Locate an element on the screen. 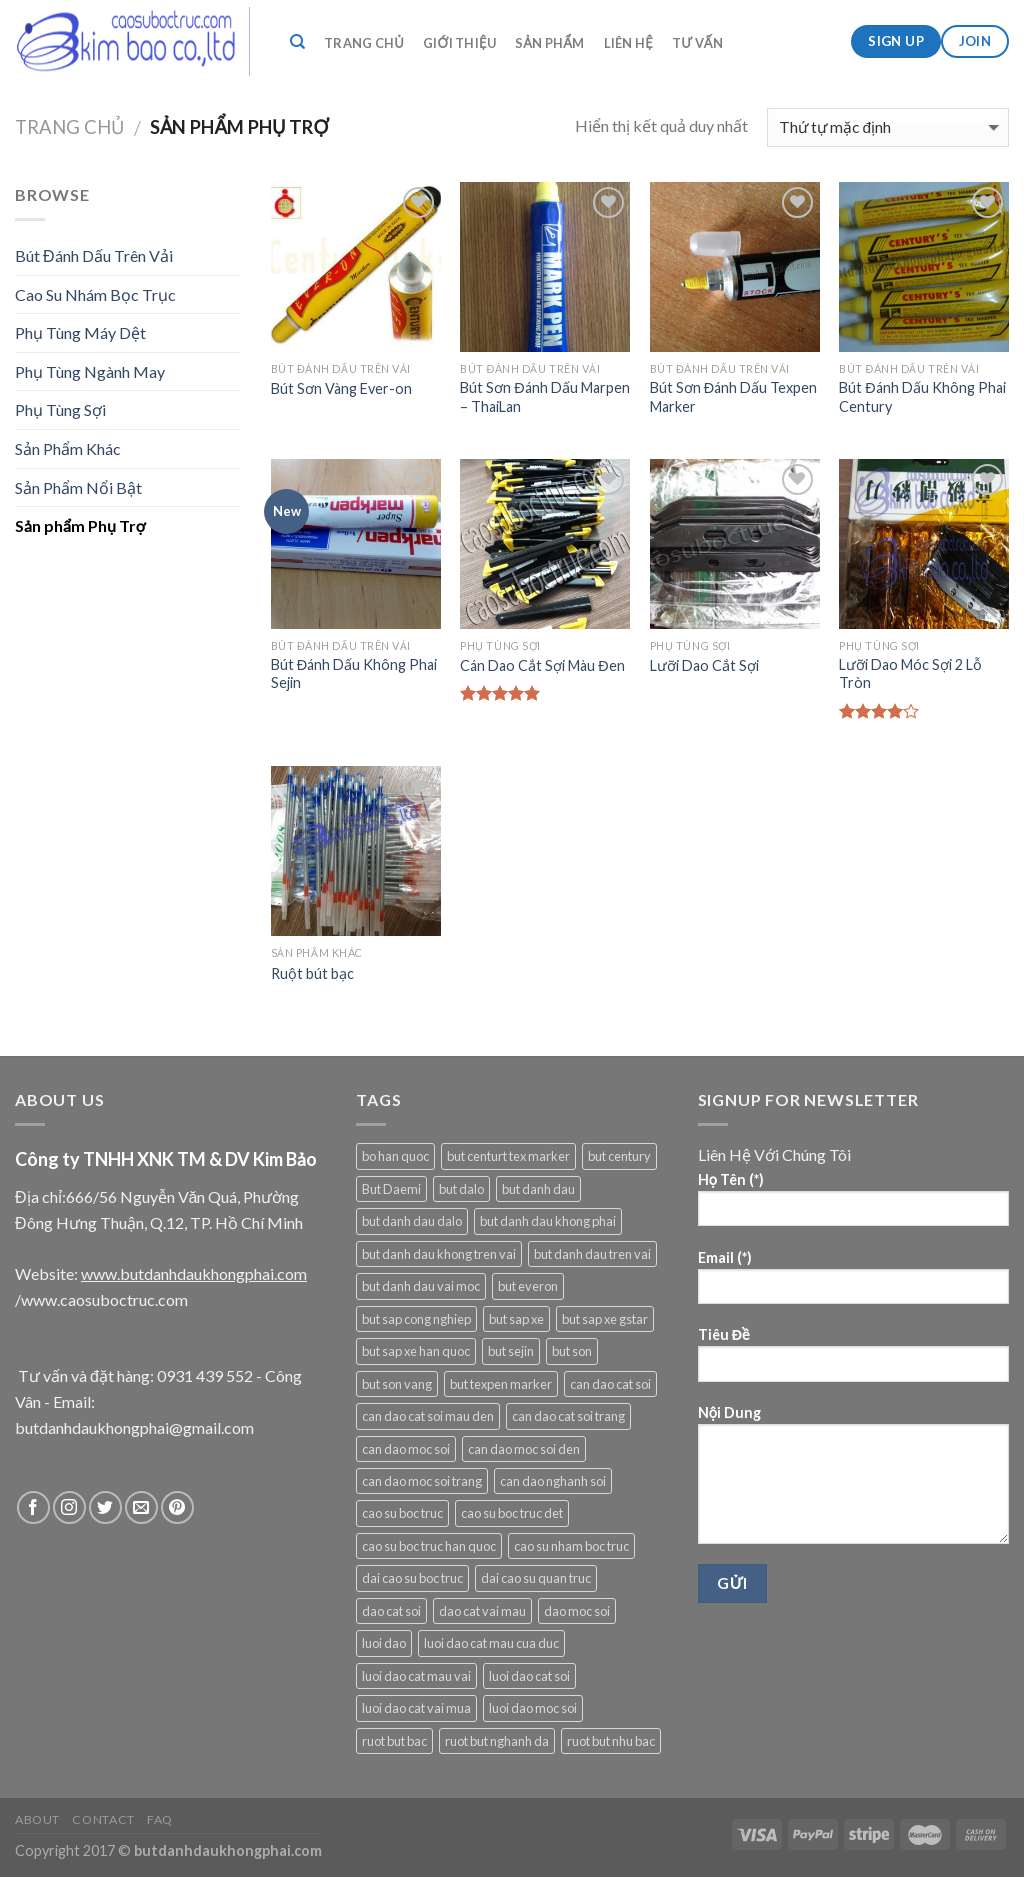 The width and height of the screenshot is (1024, 1877). Lưỡi Dao Móc Sợi 2 Lỗ Tròn is located at coordinates (910, 674).